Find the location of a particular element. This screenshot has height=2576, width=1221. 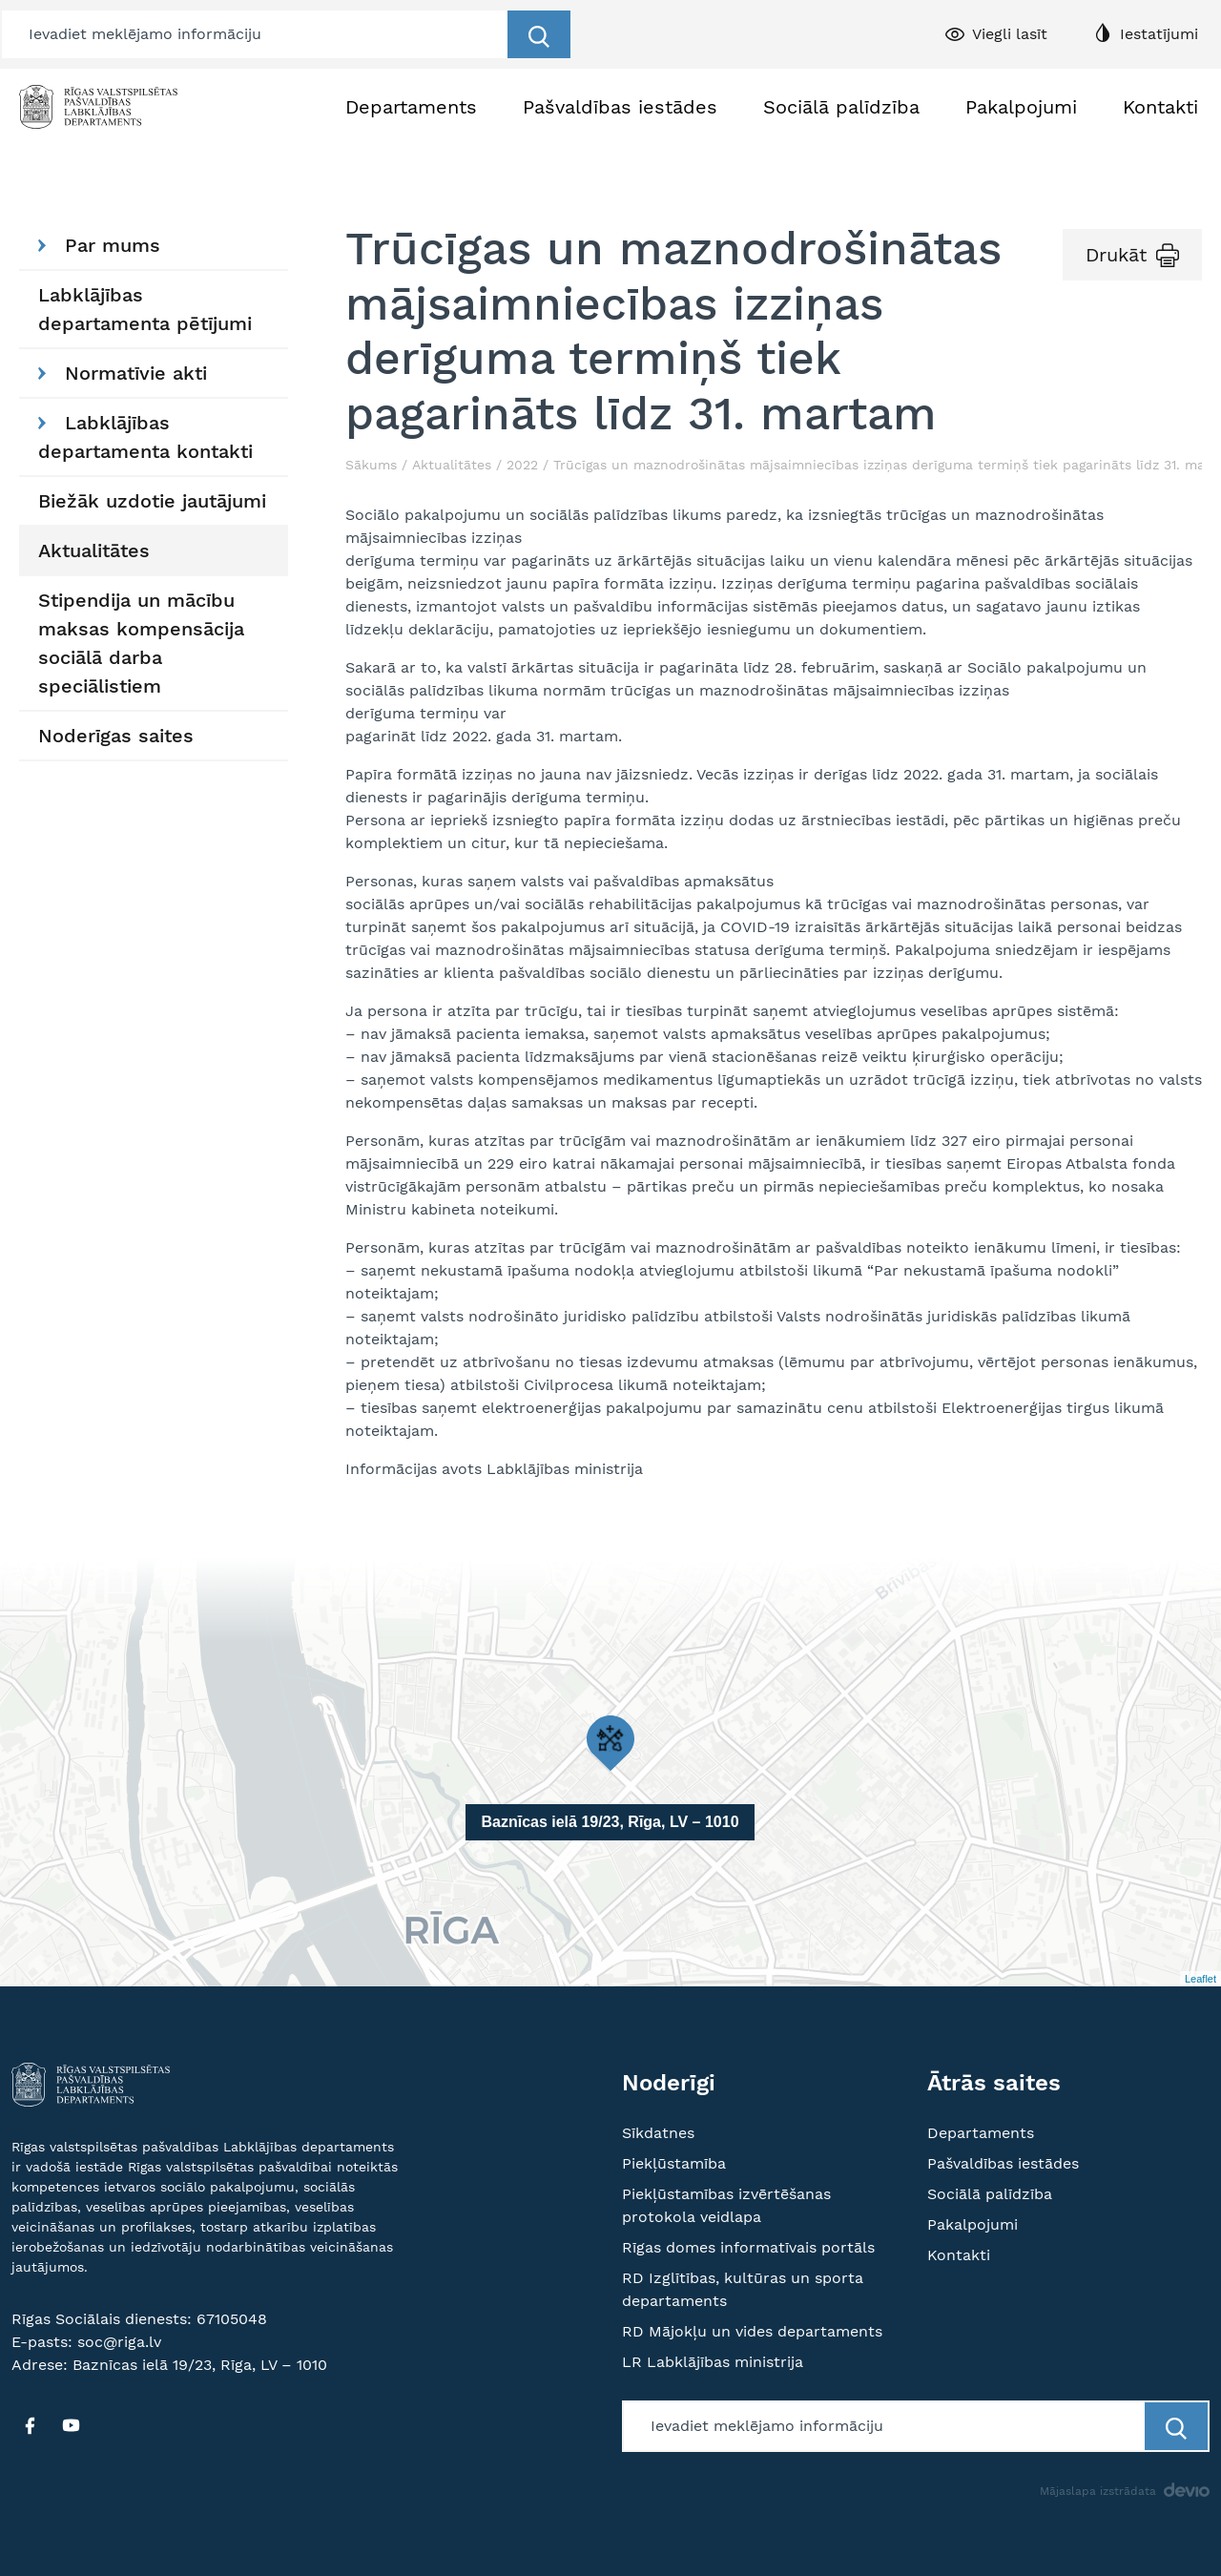

Piekļūstamības izvērtēšanas protokola veidlapa is located at coordinates (726, 2205).